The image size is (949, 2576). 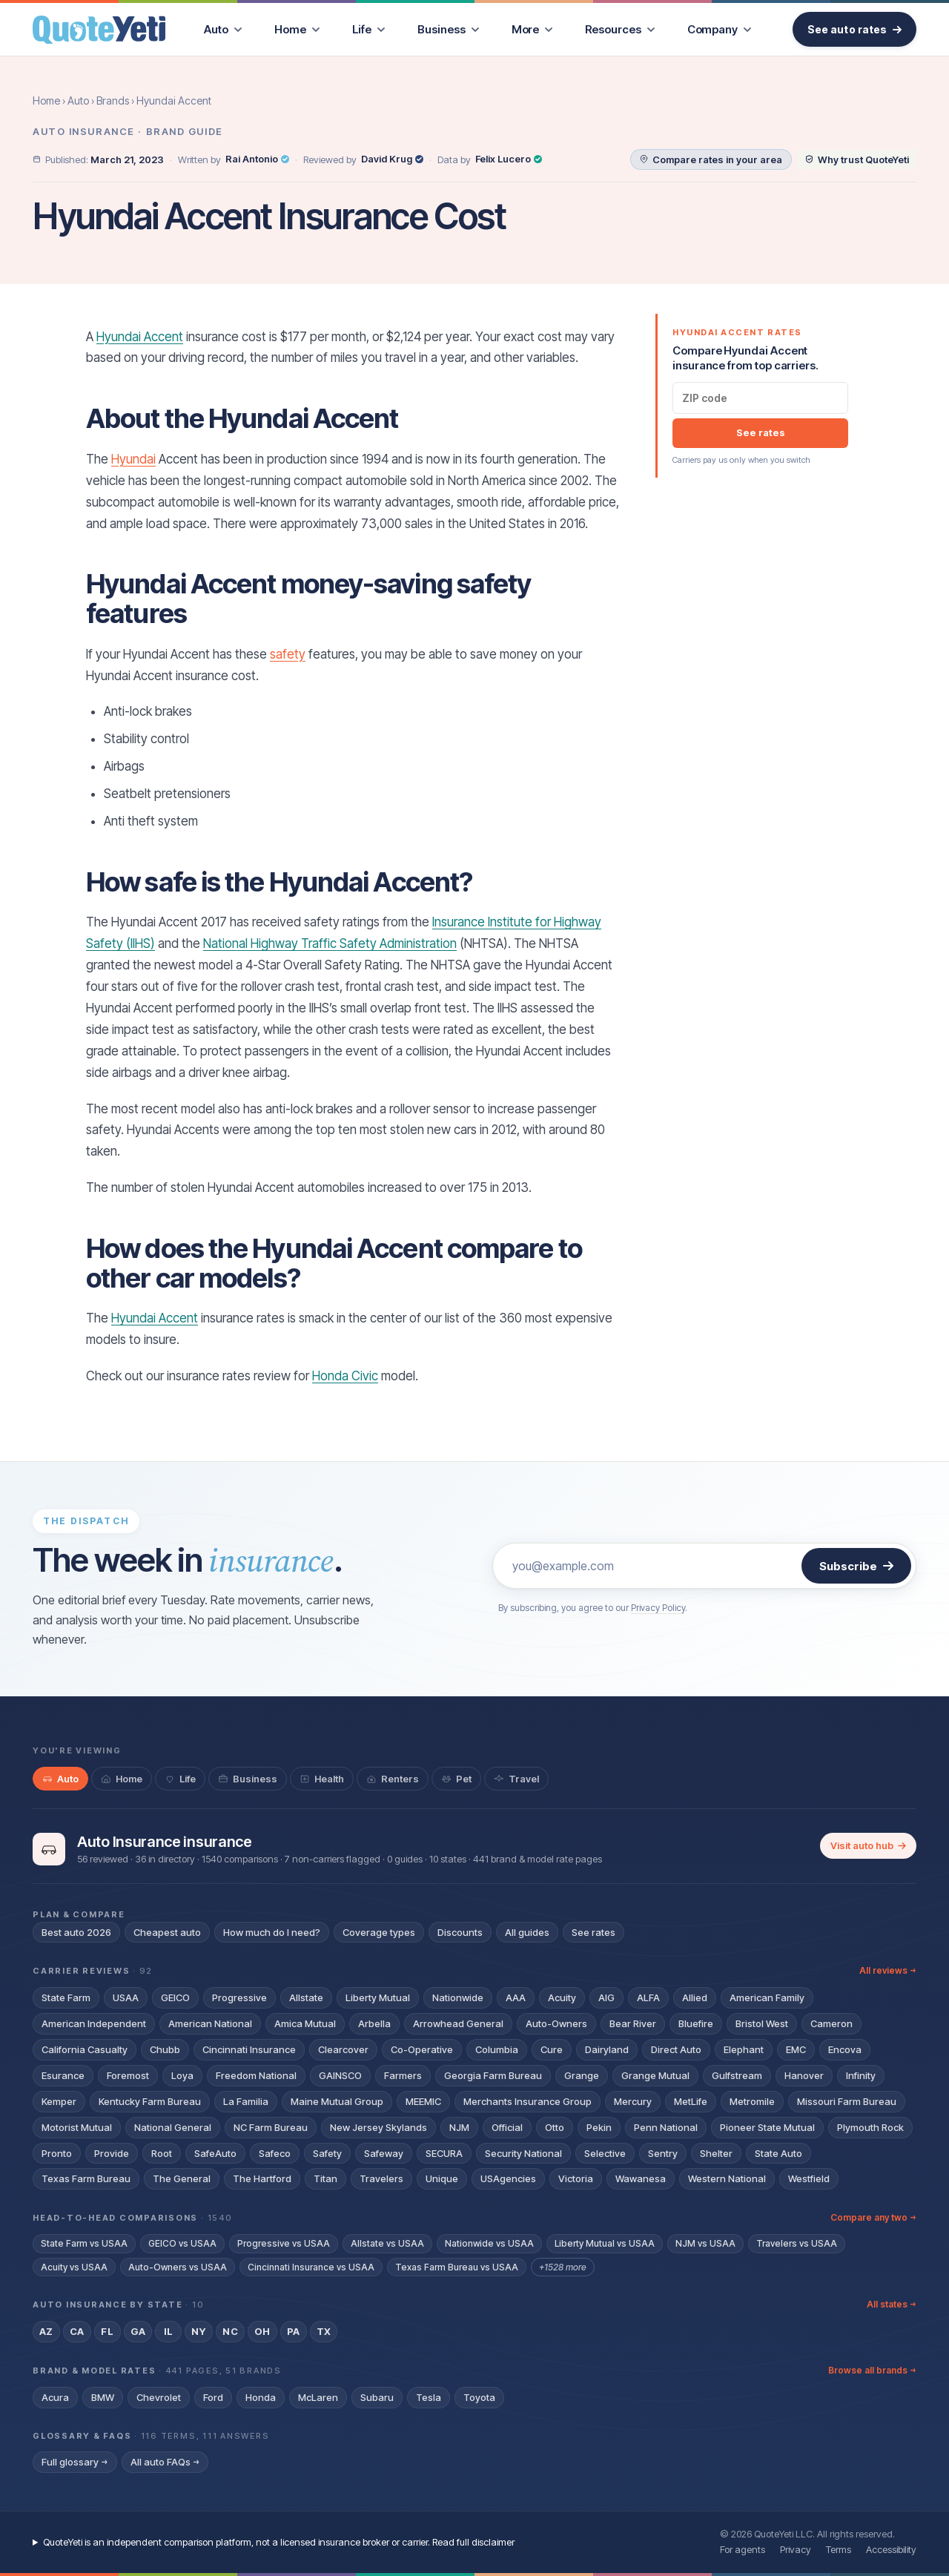 I want to click on State Farm vs USAA, so click(x=84, y=2243).